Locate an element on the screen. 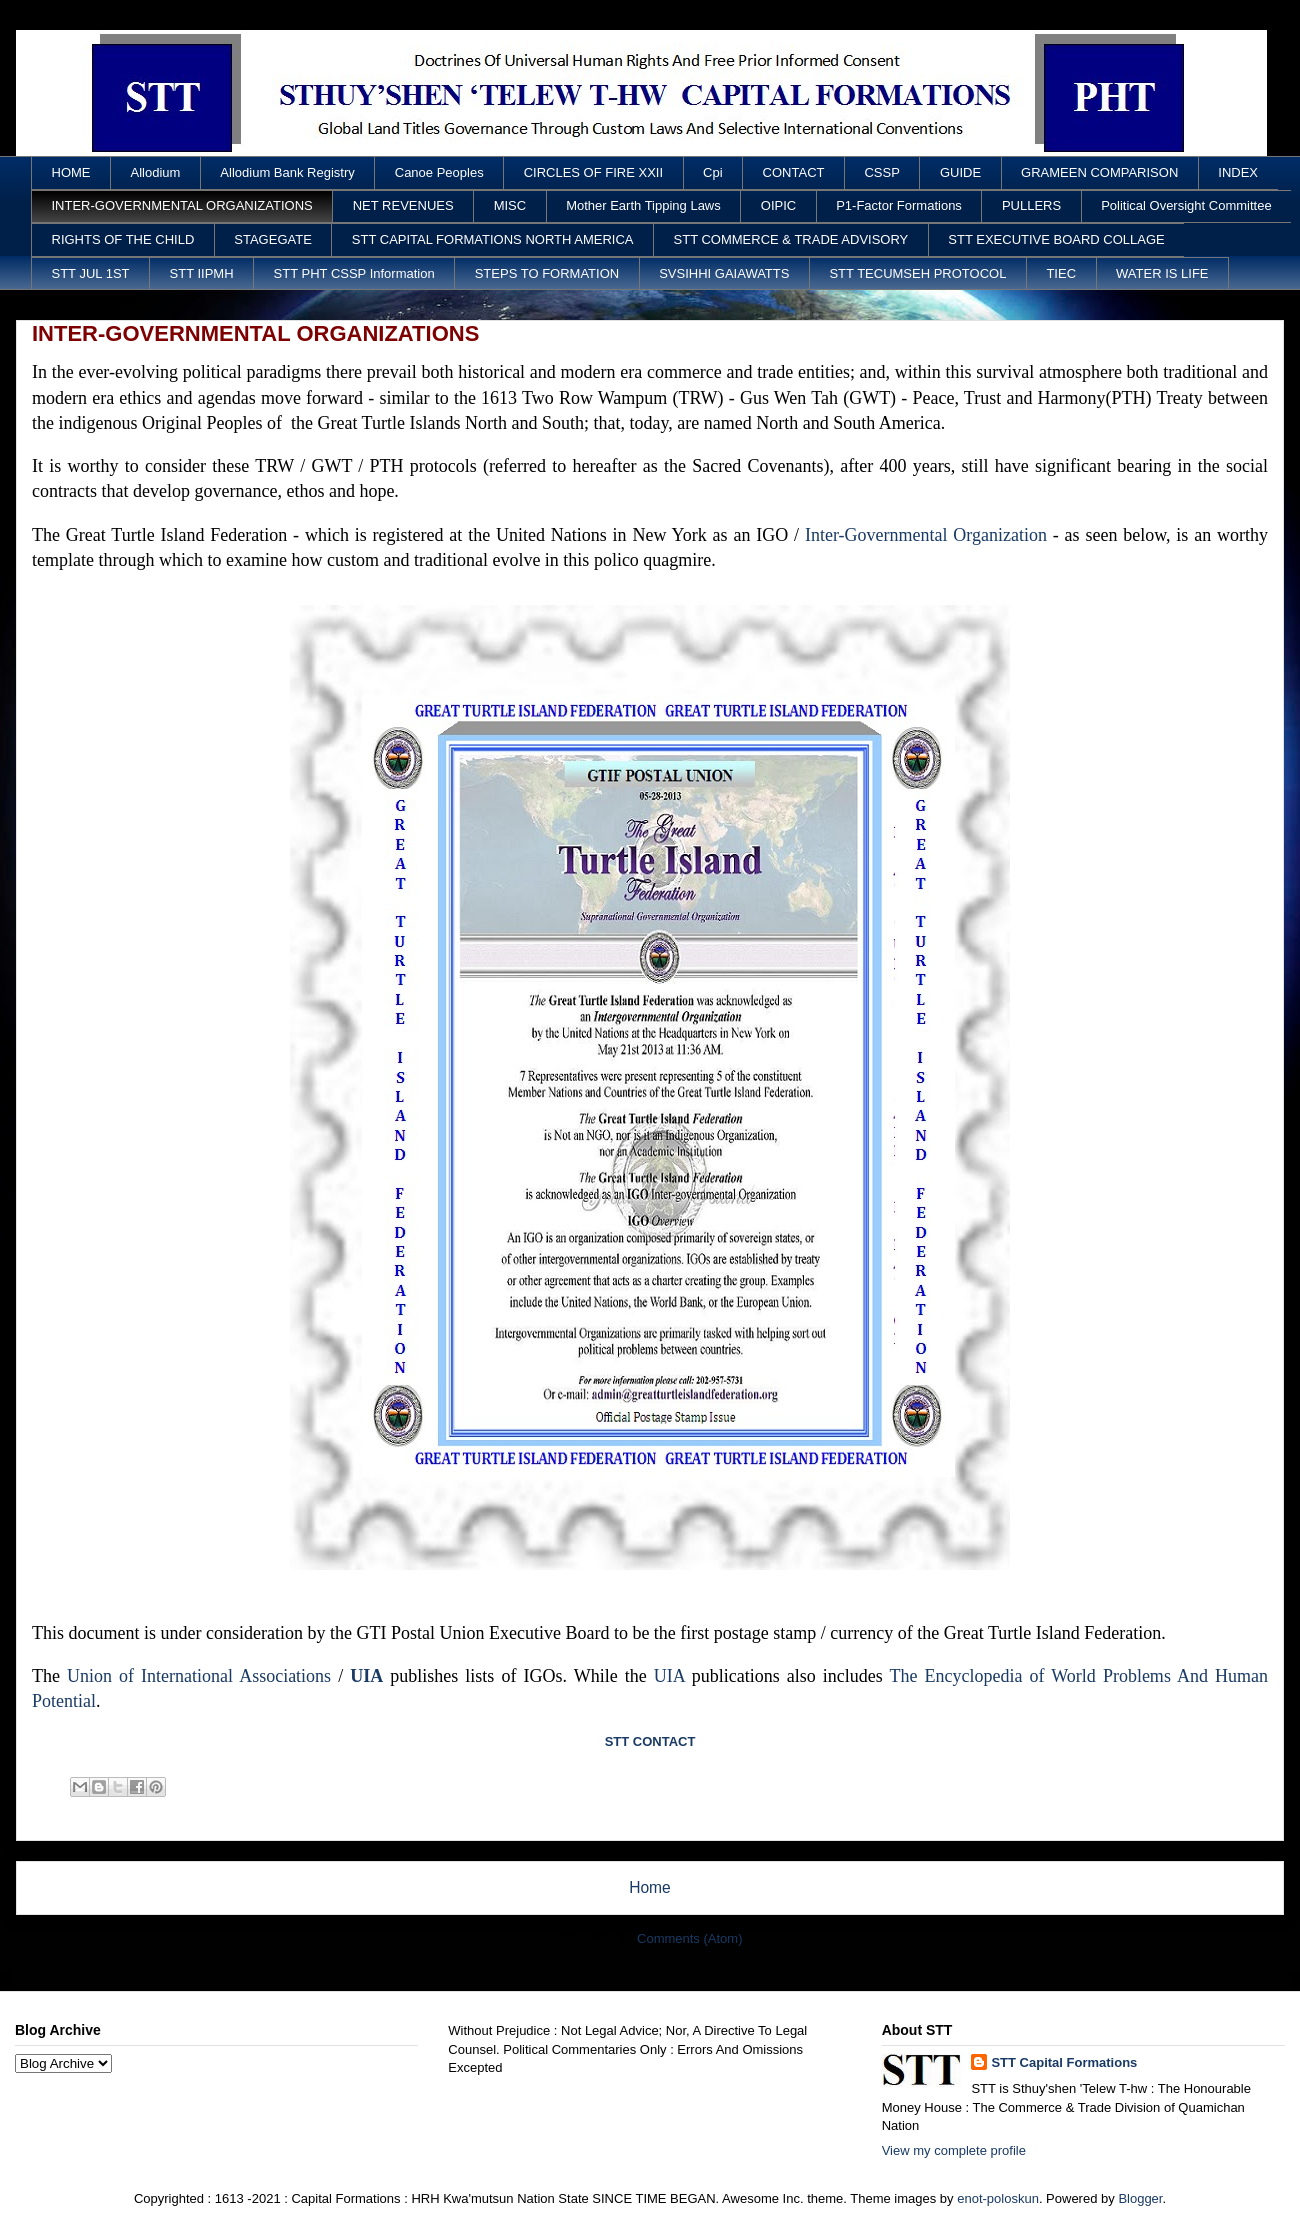  CSSP is located at coordinates (881, 172).